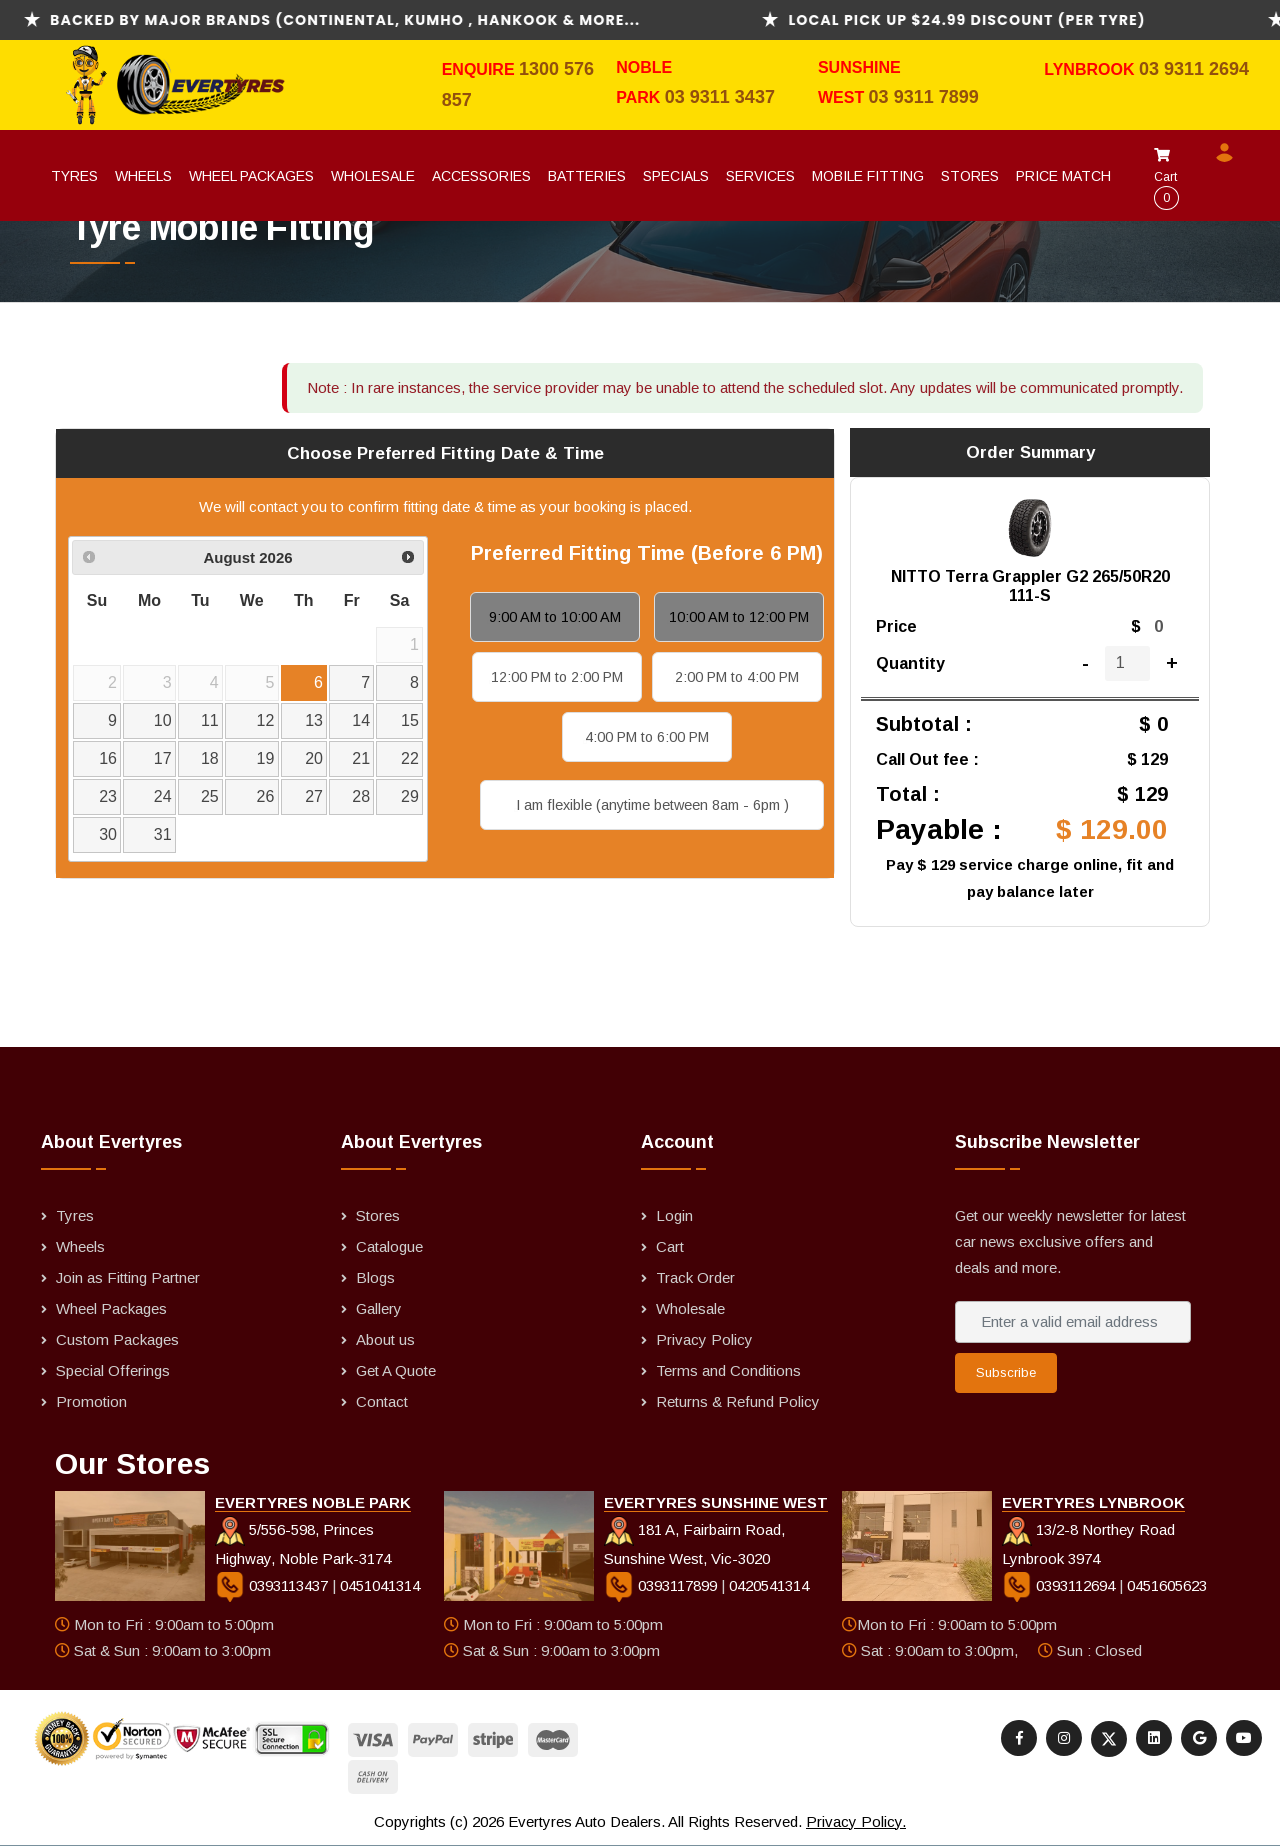 The width and height of the screenshot is (1280, 1846). I want to click on Terms and Conditions, so click(728, 1370).